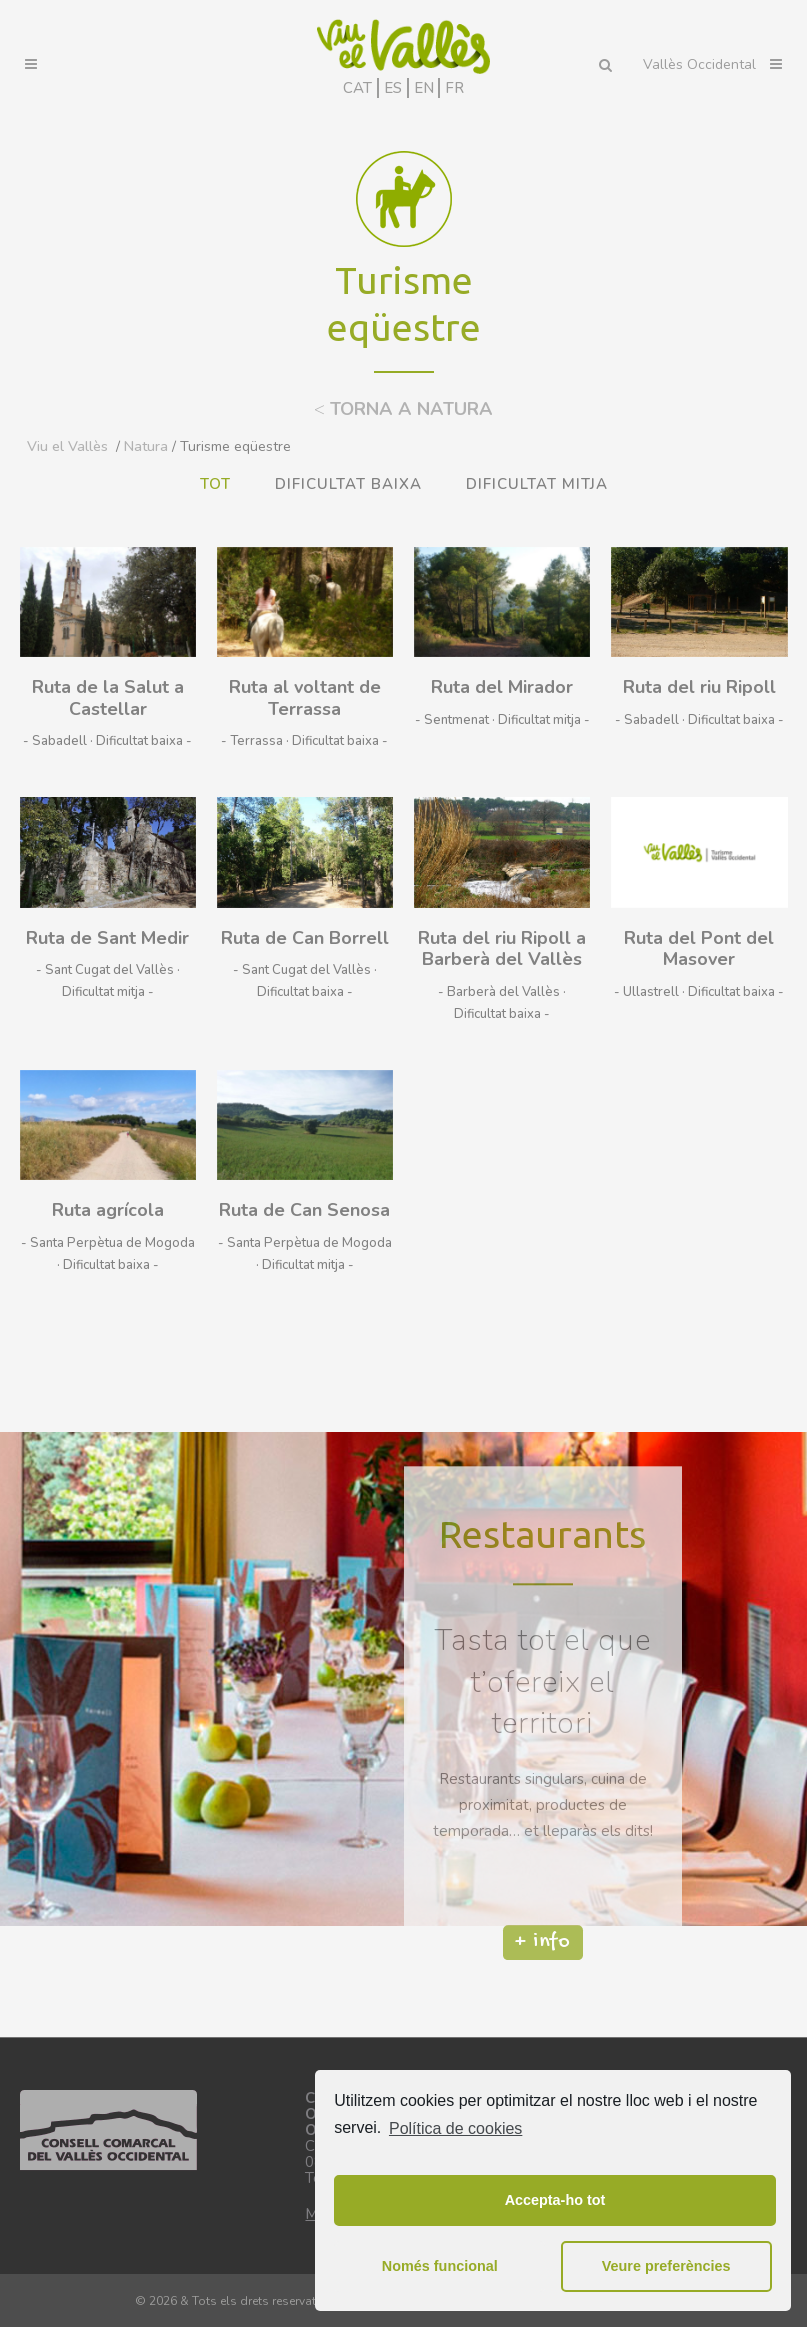  Describe the element at coordinates (107, 938) in the screenshot. I see `Ruta de Sant Medir` at that location.